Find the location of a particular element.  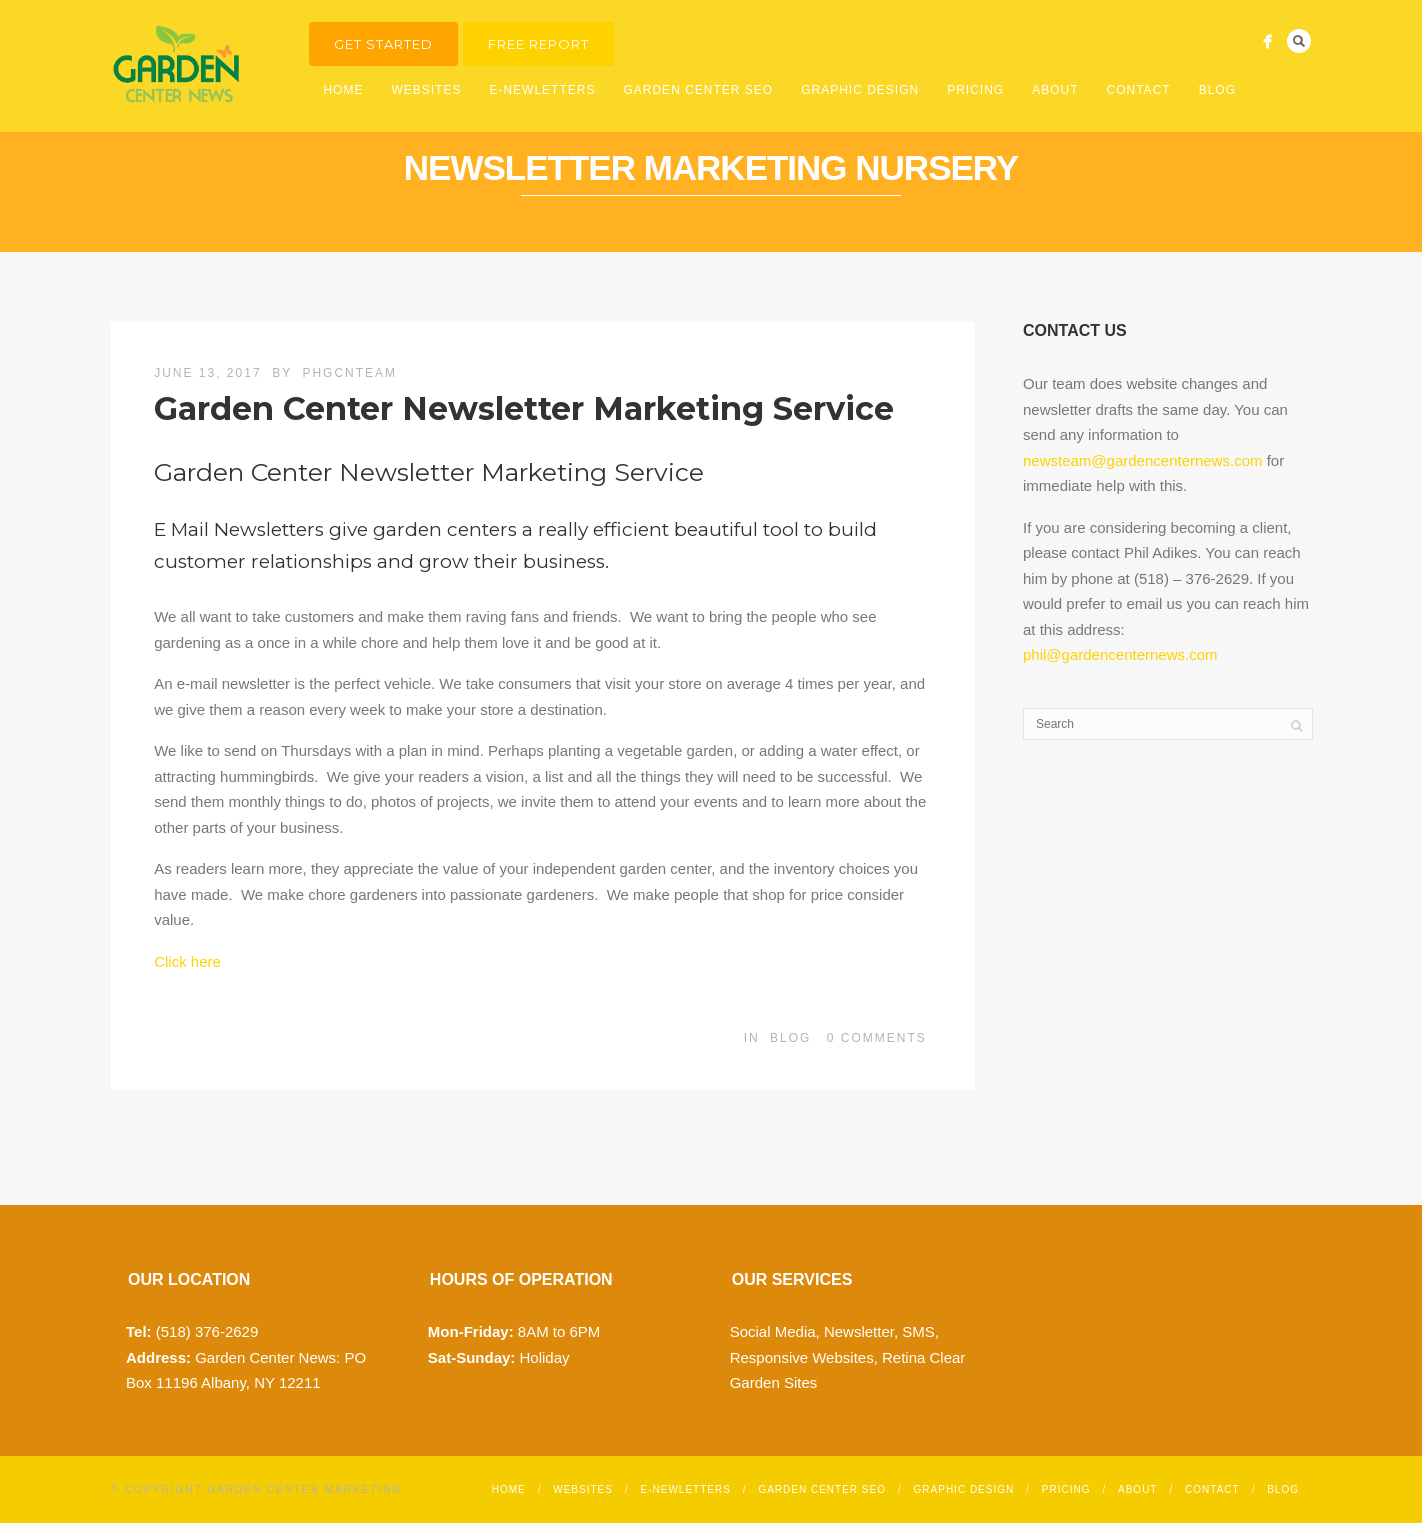

Garden Center Newsletter Marketing Service is located at coordinates (524, 408).